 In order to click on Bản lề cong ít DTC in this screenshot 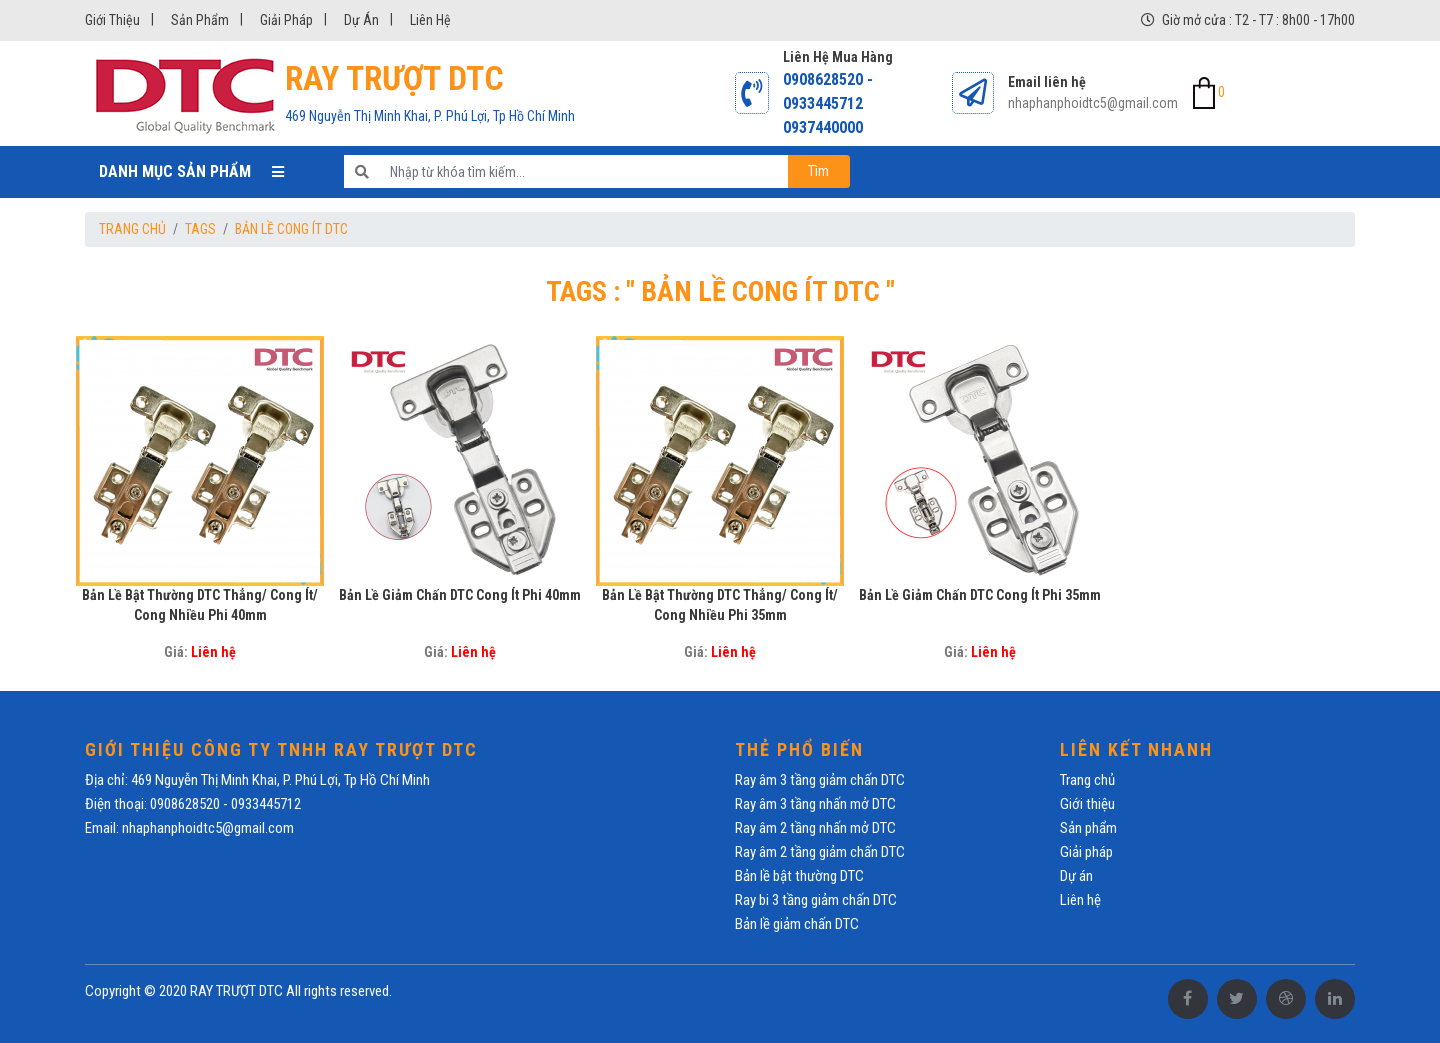, I will do `click(291, 229)`.